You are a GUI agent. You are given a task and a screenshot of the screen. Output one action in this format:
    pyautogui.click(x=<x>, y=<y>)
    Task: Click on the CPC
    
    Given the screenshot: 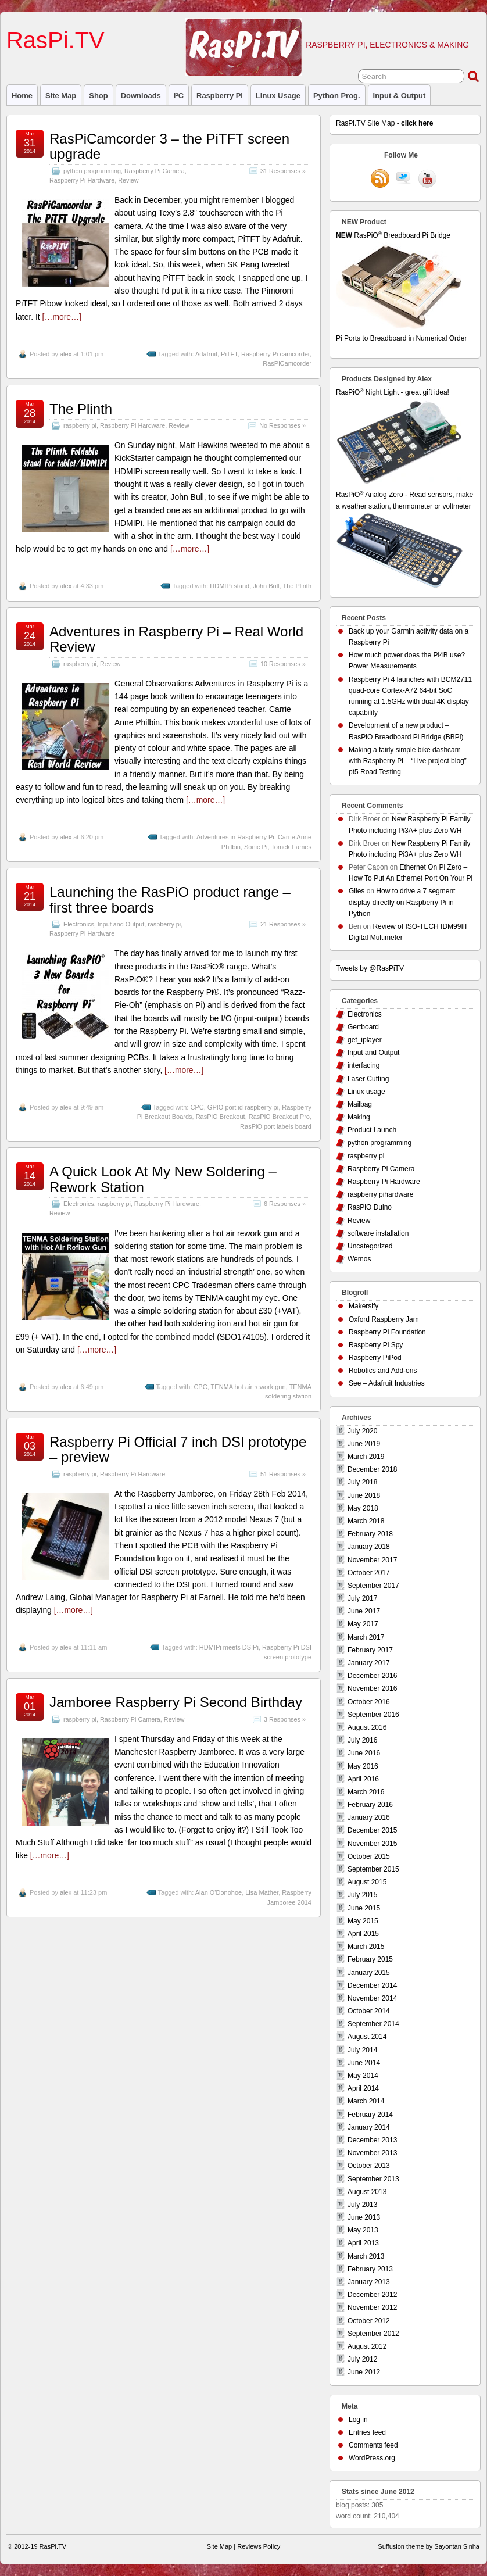 What is the action you would take?
    pyautogui.click(x=196, y=1107)
    